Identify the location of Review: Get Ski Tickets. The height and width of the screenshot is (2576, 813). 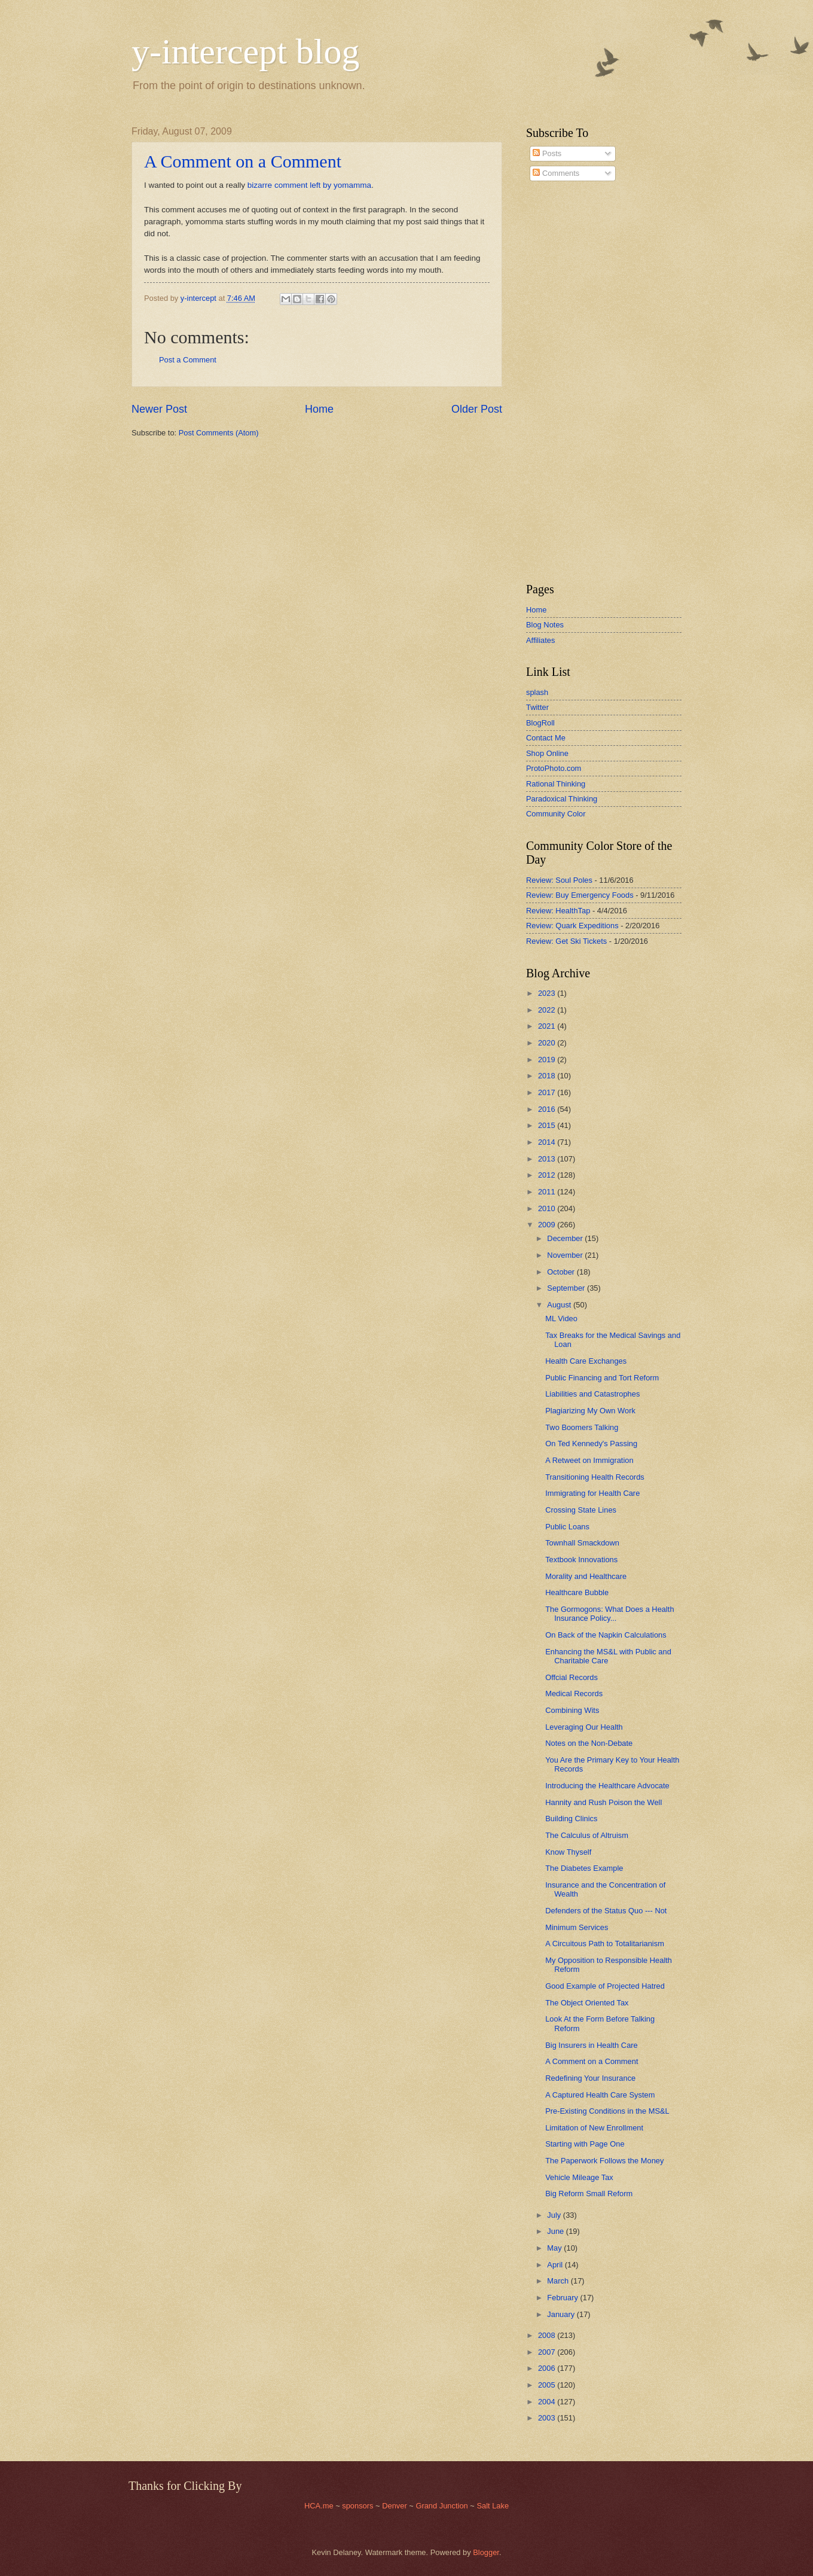
(566, 941).